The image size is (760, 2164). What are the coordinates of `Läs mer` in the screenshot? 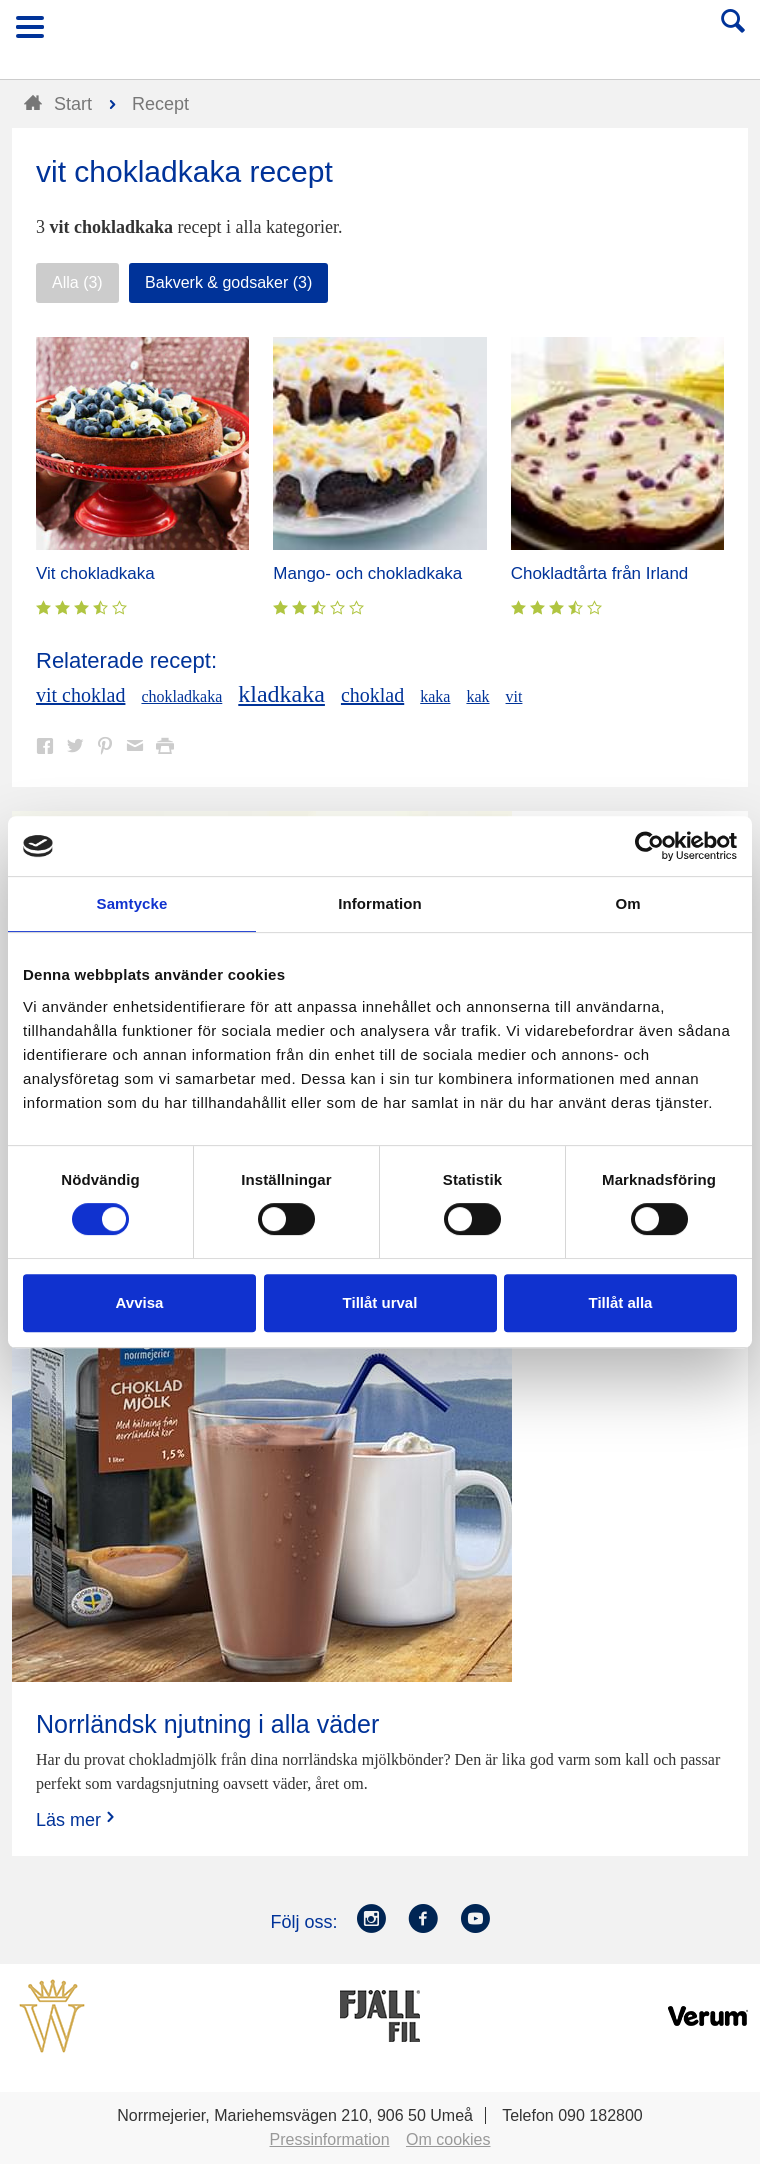 It's located at (77, 1819).